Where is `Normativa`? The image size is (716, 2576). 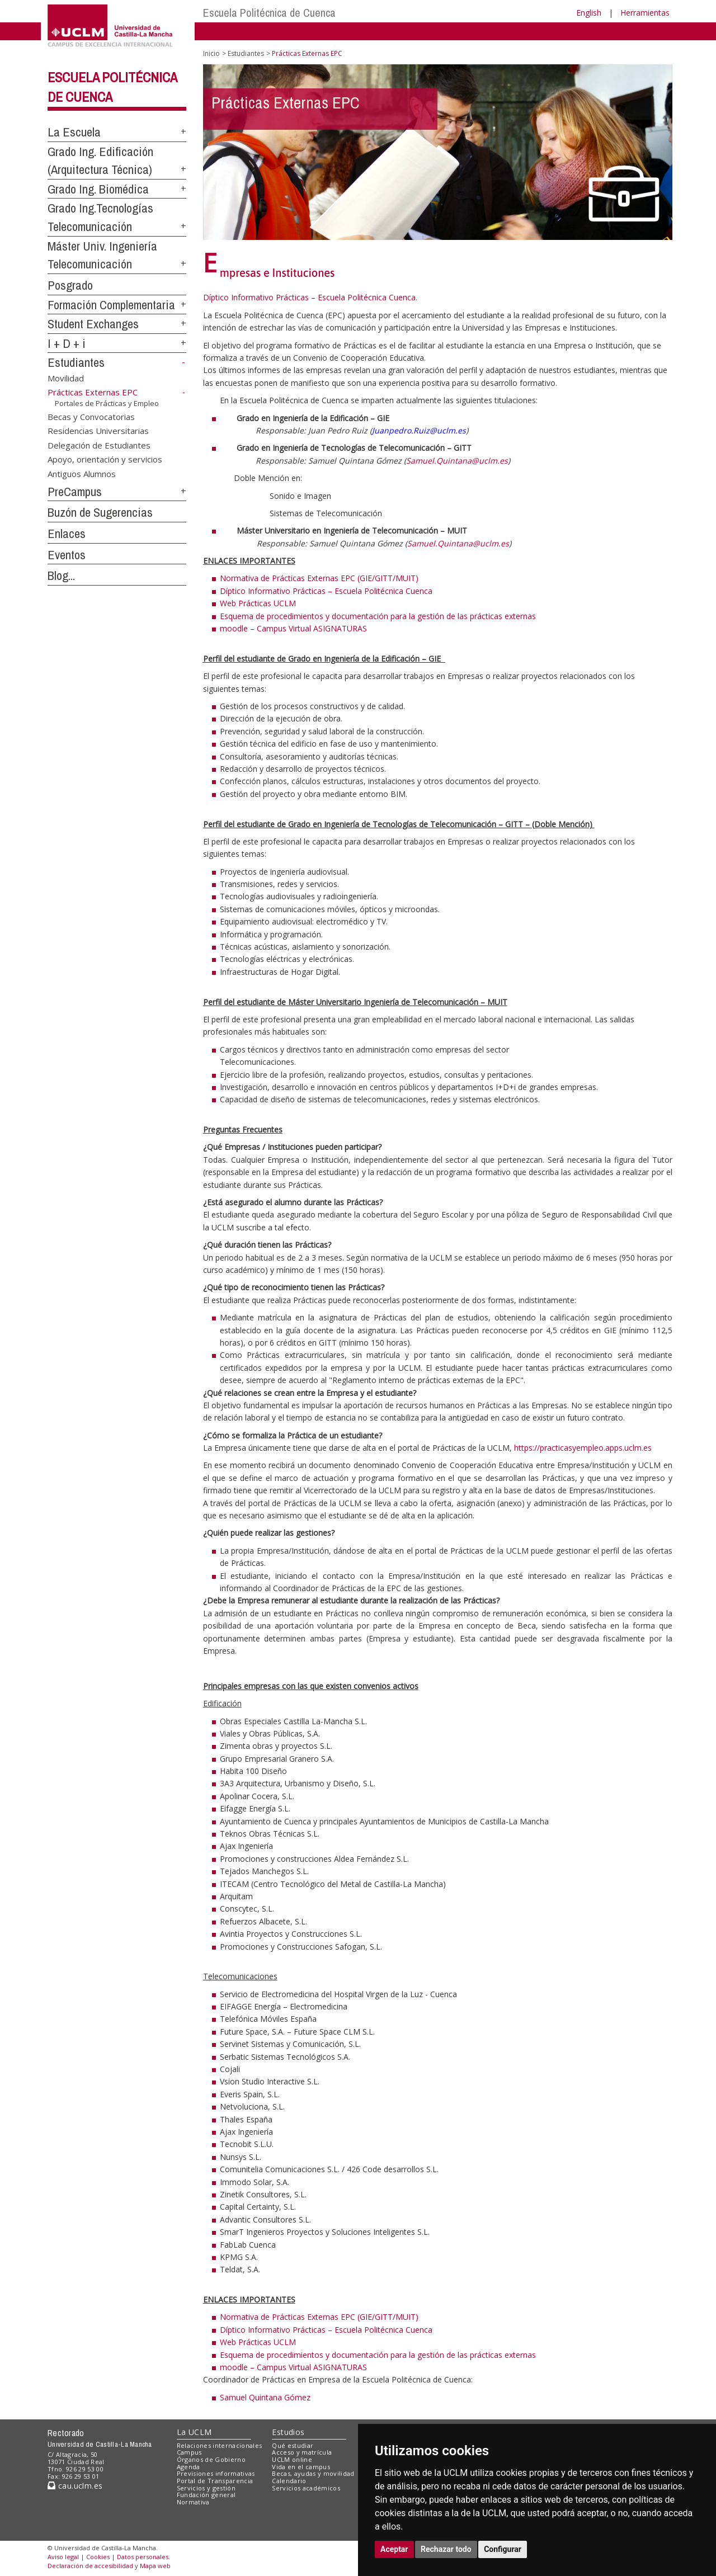 Normativa is located at coordinates (193, 2502).